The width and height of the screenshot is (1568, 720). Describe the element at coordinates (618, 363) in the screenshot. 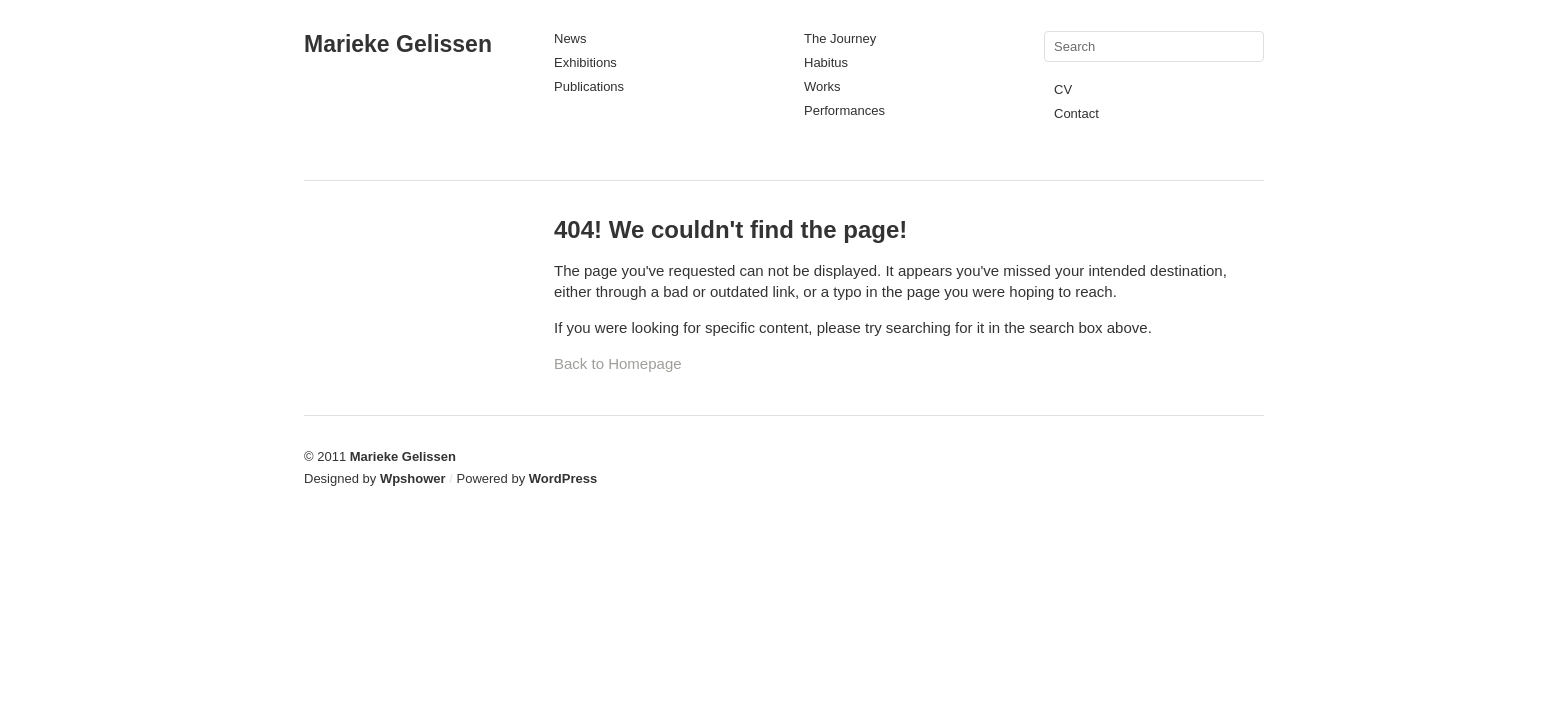

I see `Back to Homepage` at that location.